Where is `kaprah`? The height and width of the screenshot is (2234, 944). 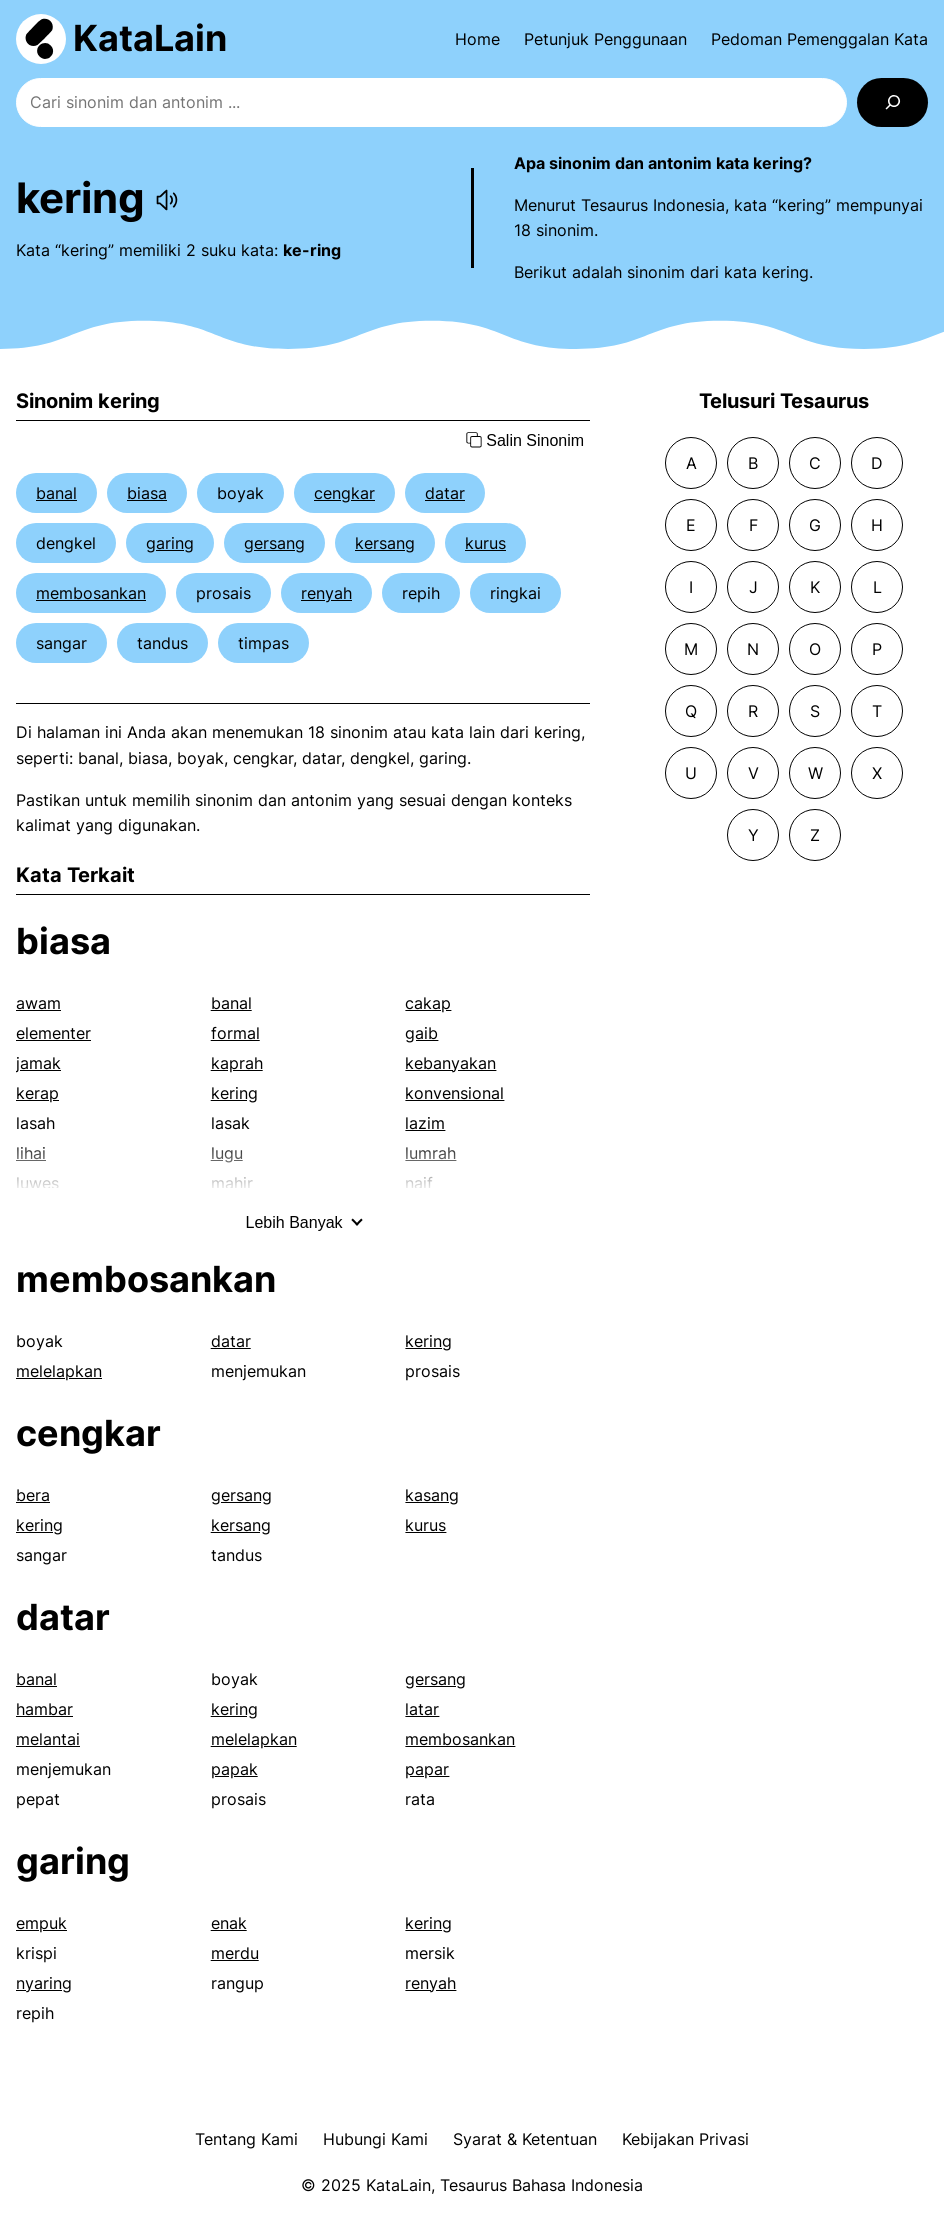
kaprah is located at coordinates (237, 1063).